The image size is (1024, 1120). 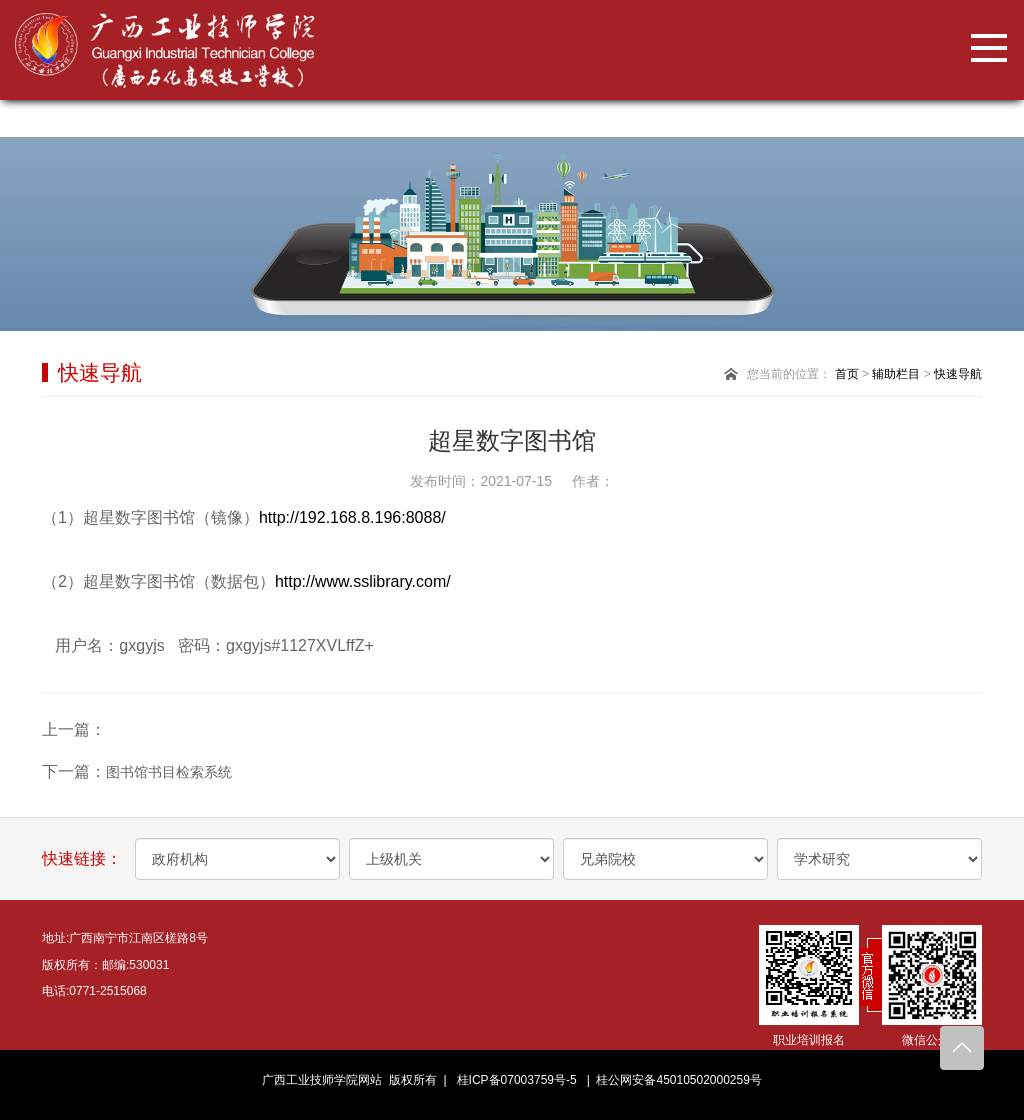 I want to click on http://192.168.8.196:8088/, so click(x=352, y=517).